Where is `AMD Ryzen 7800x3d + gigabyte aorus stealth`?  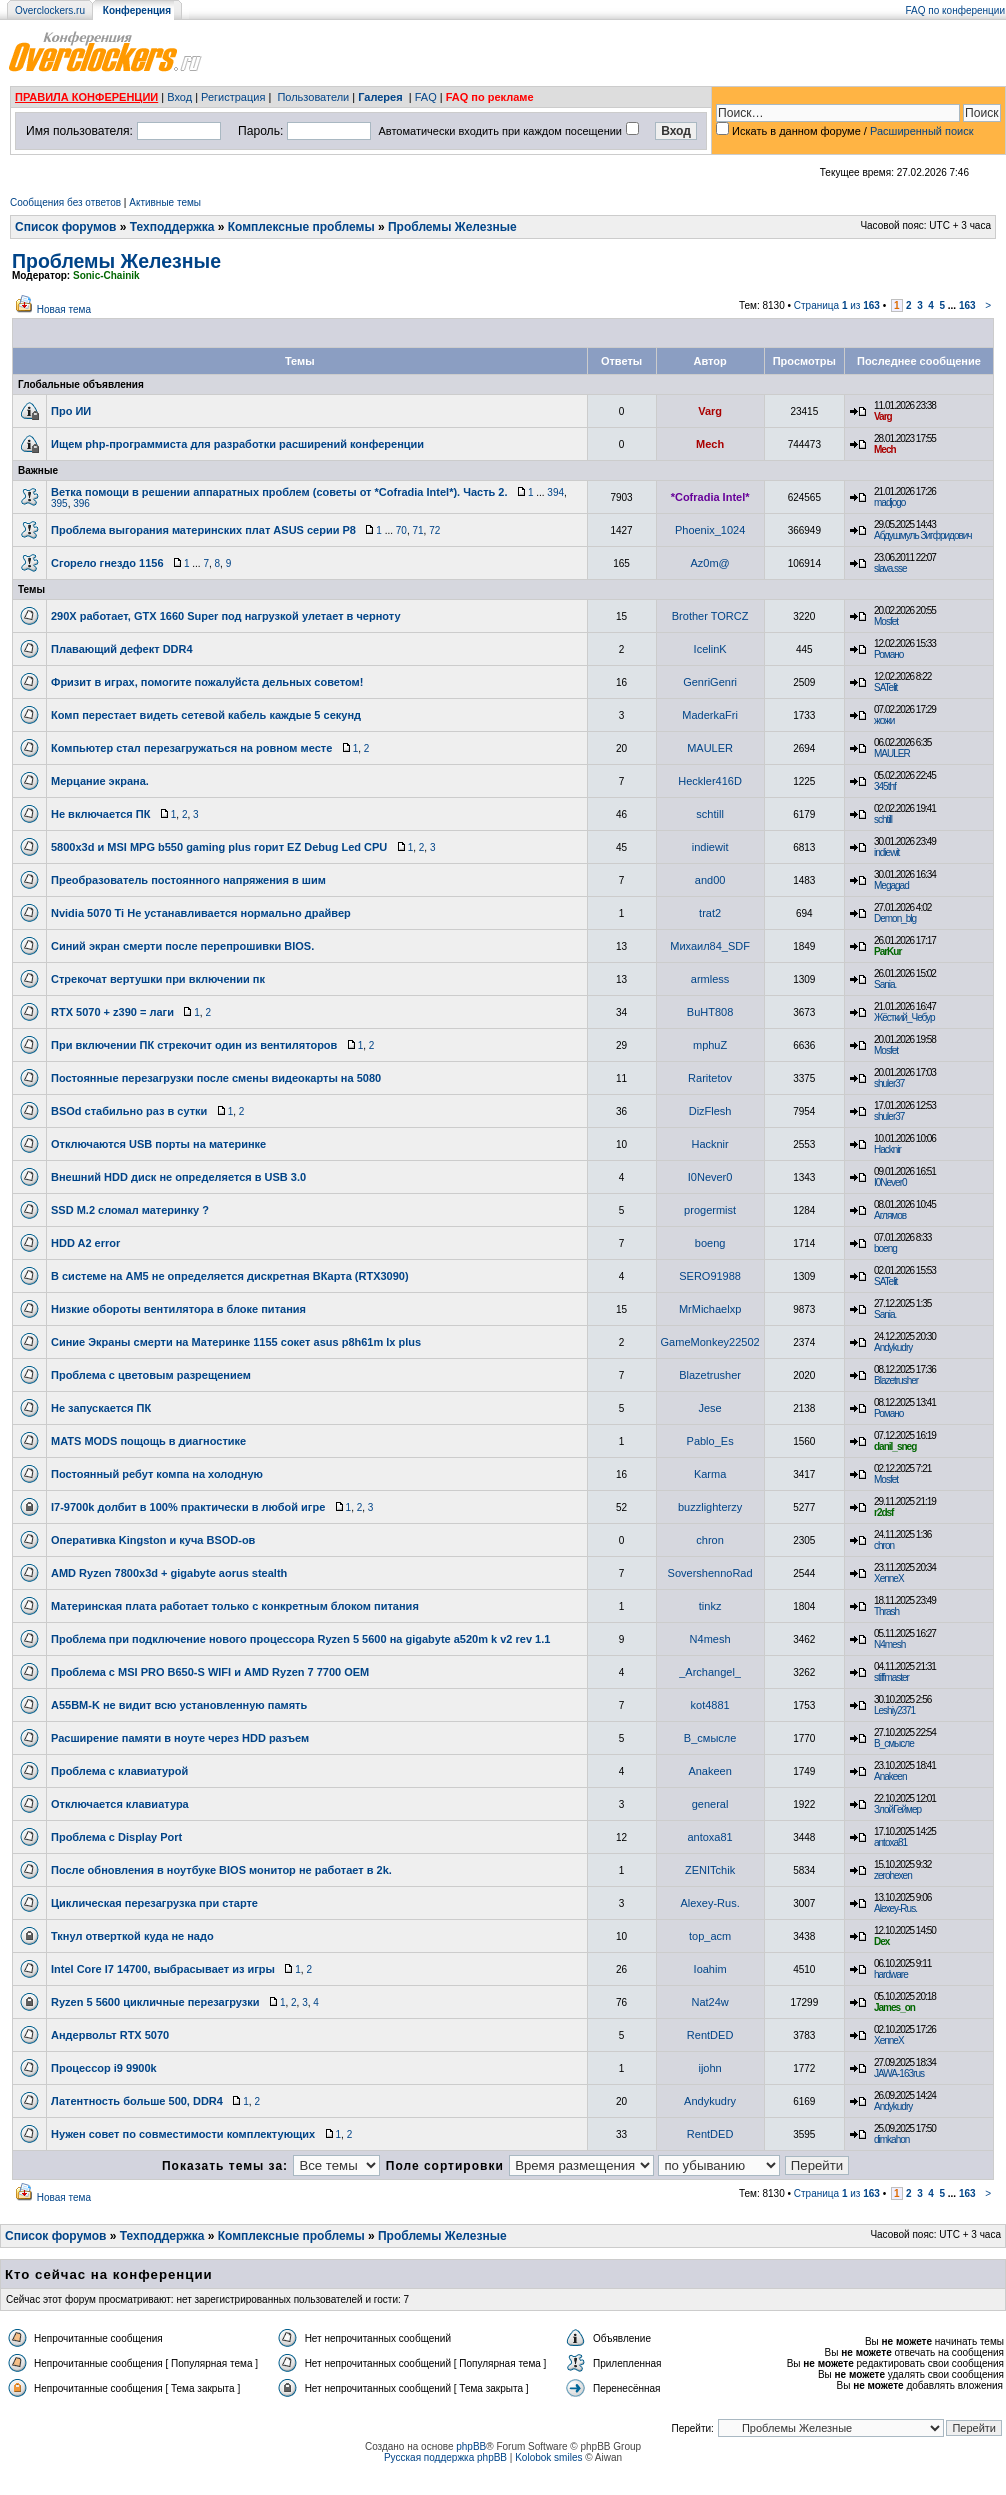 AMD Ryzen 7800x3d + gigabyte aorus stealth is located at coordinates (169, 1573).